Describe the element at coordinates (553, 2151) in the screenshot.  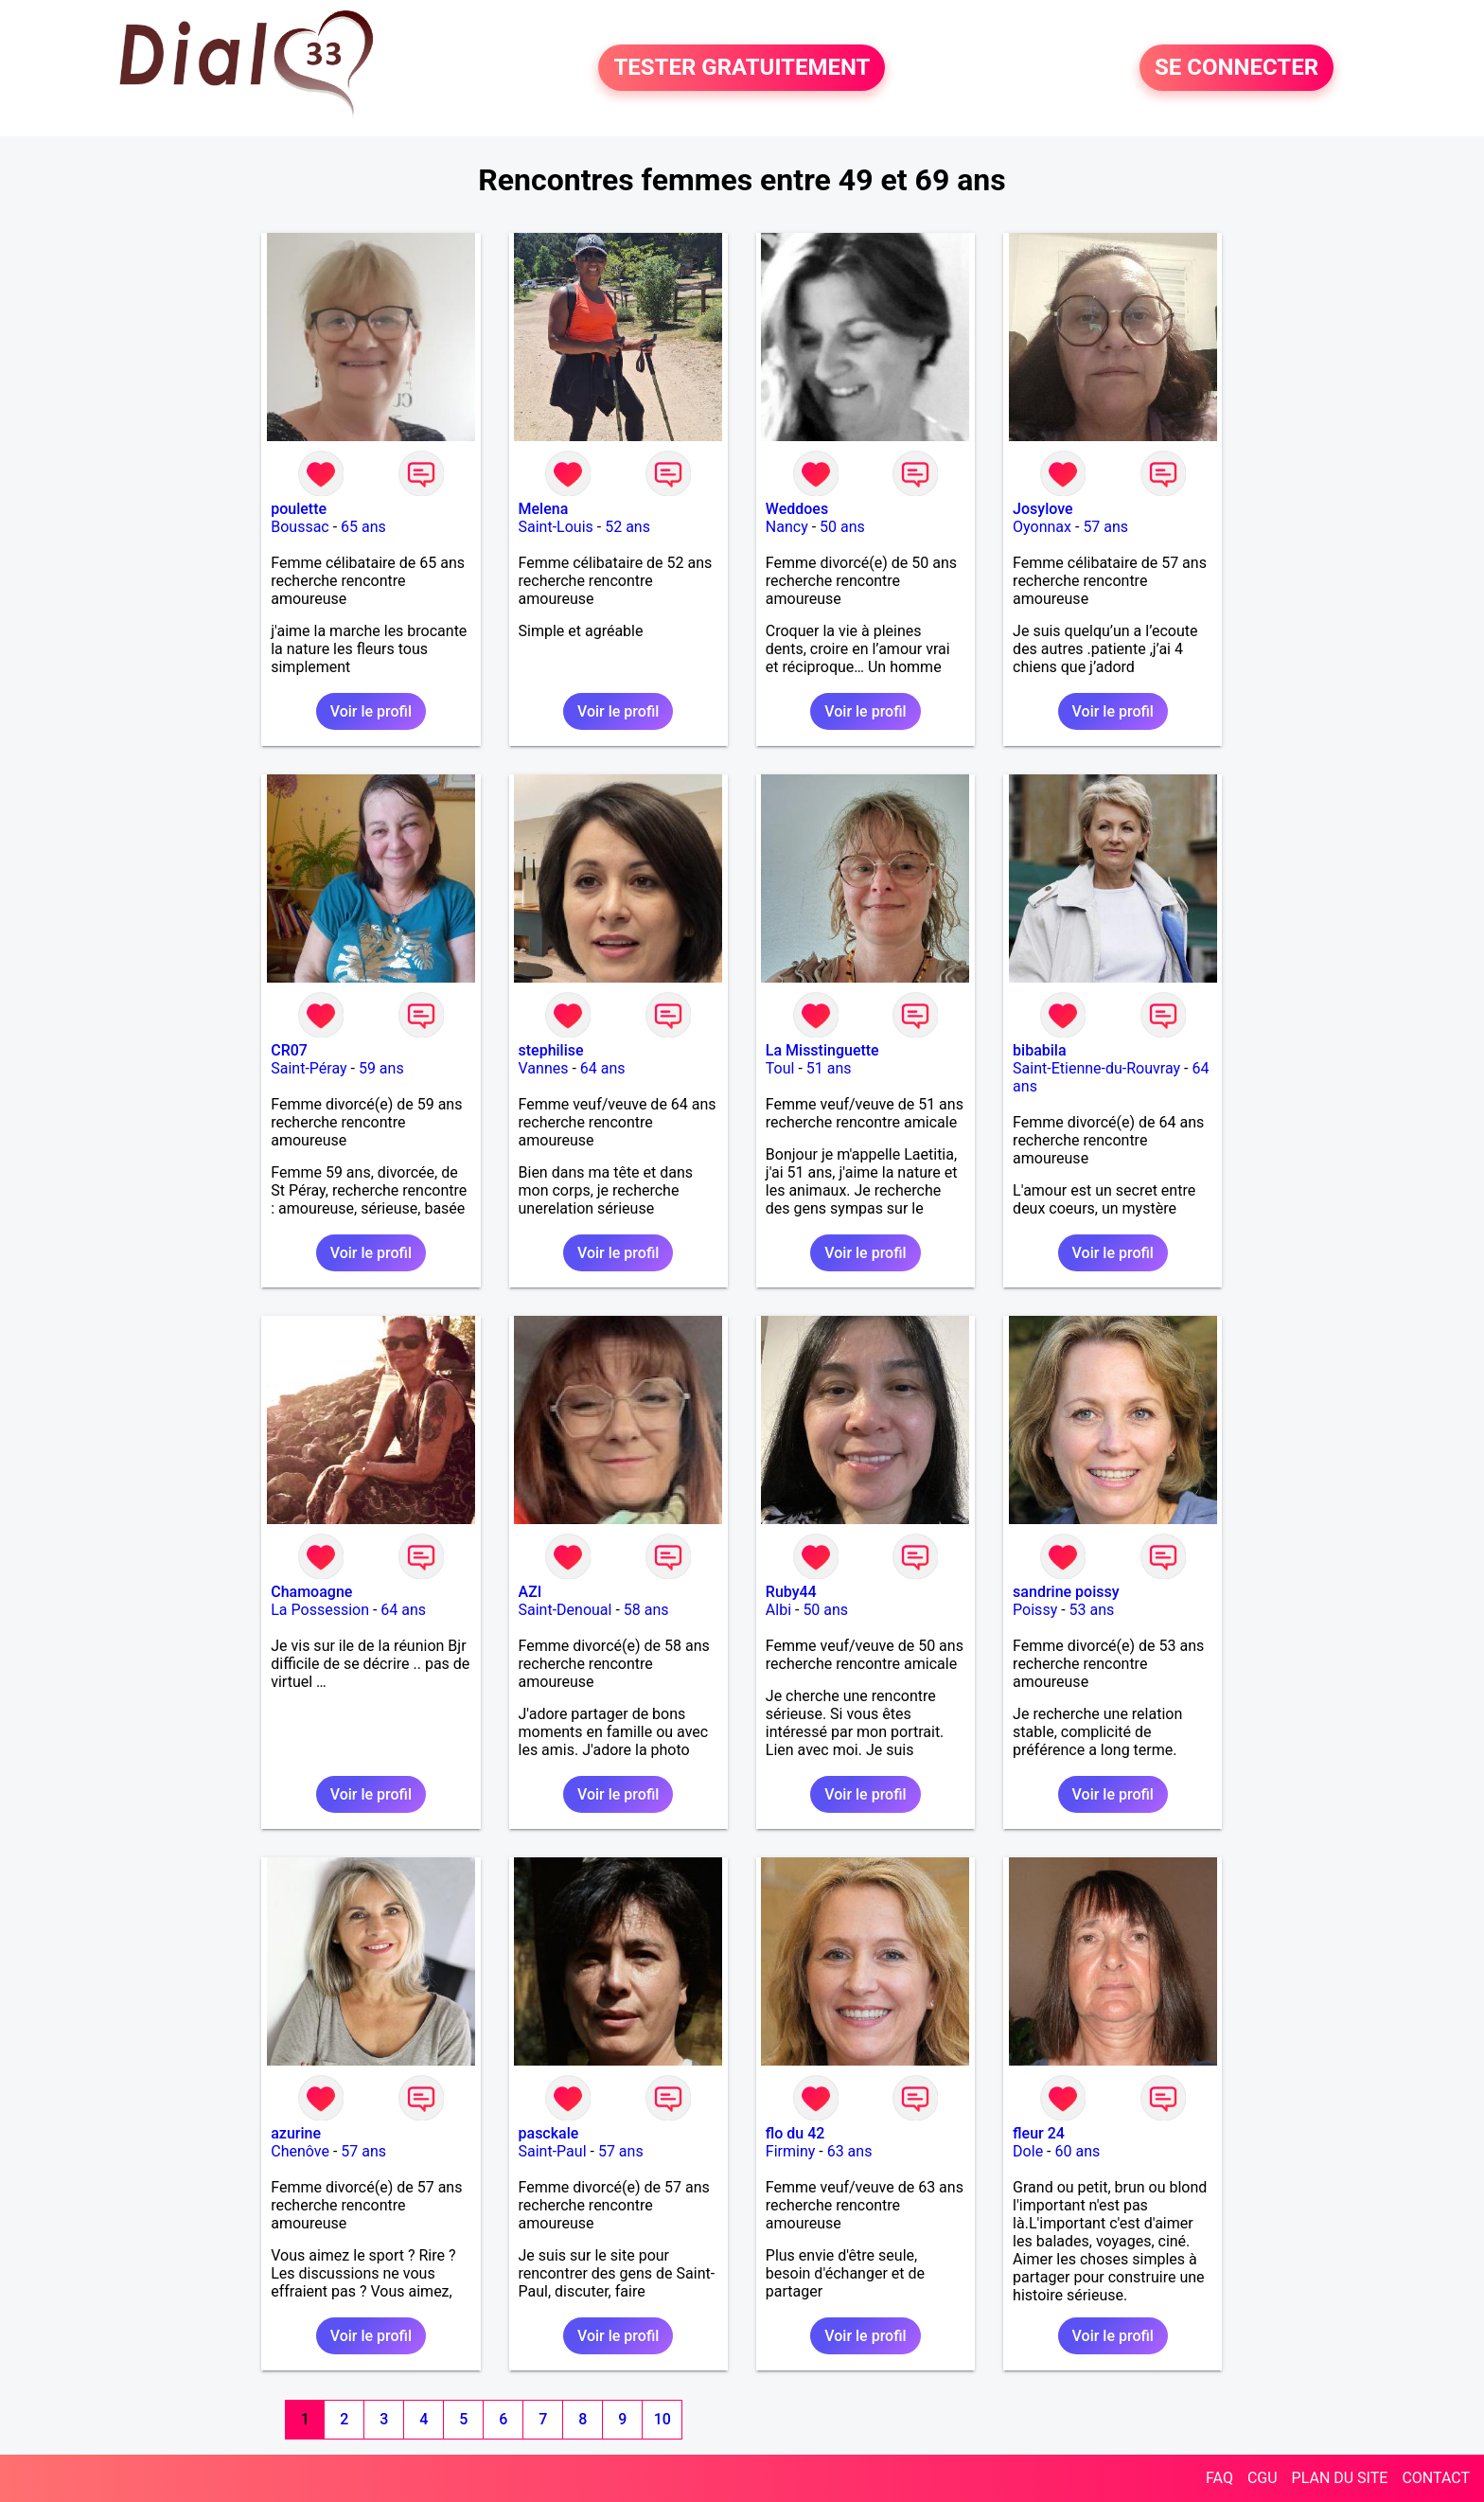
I see `Saint-Paul` at that location.